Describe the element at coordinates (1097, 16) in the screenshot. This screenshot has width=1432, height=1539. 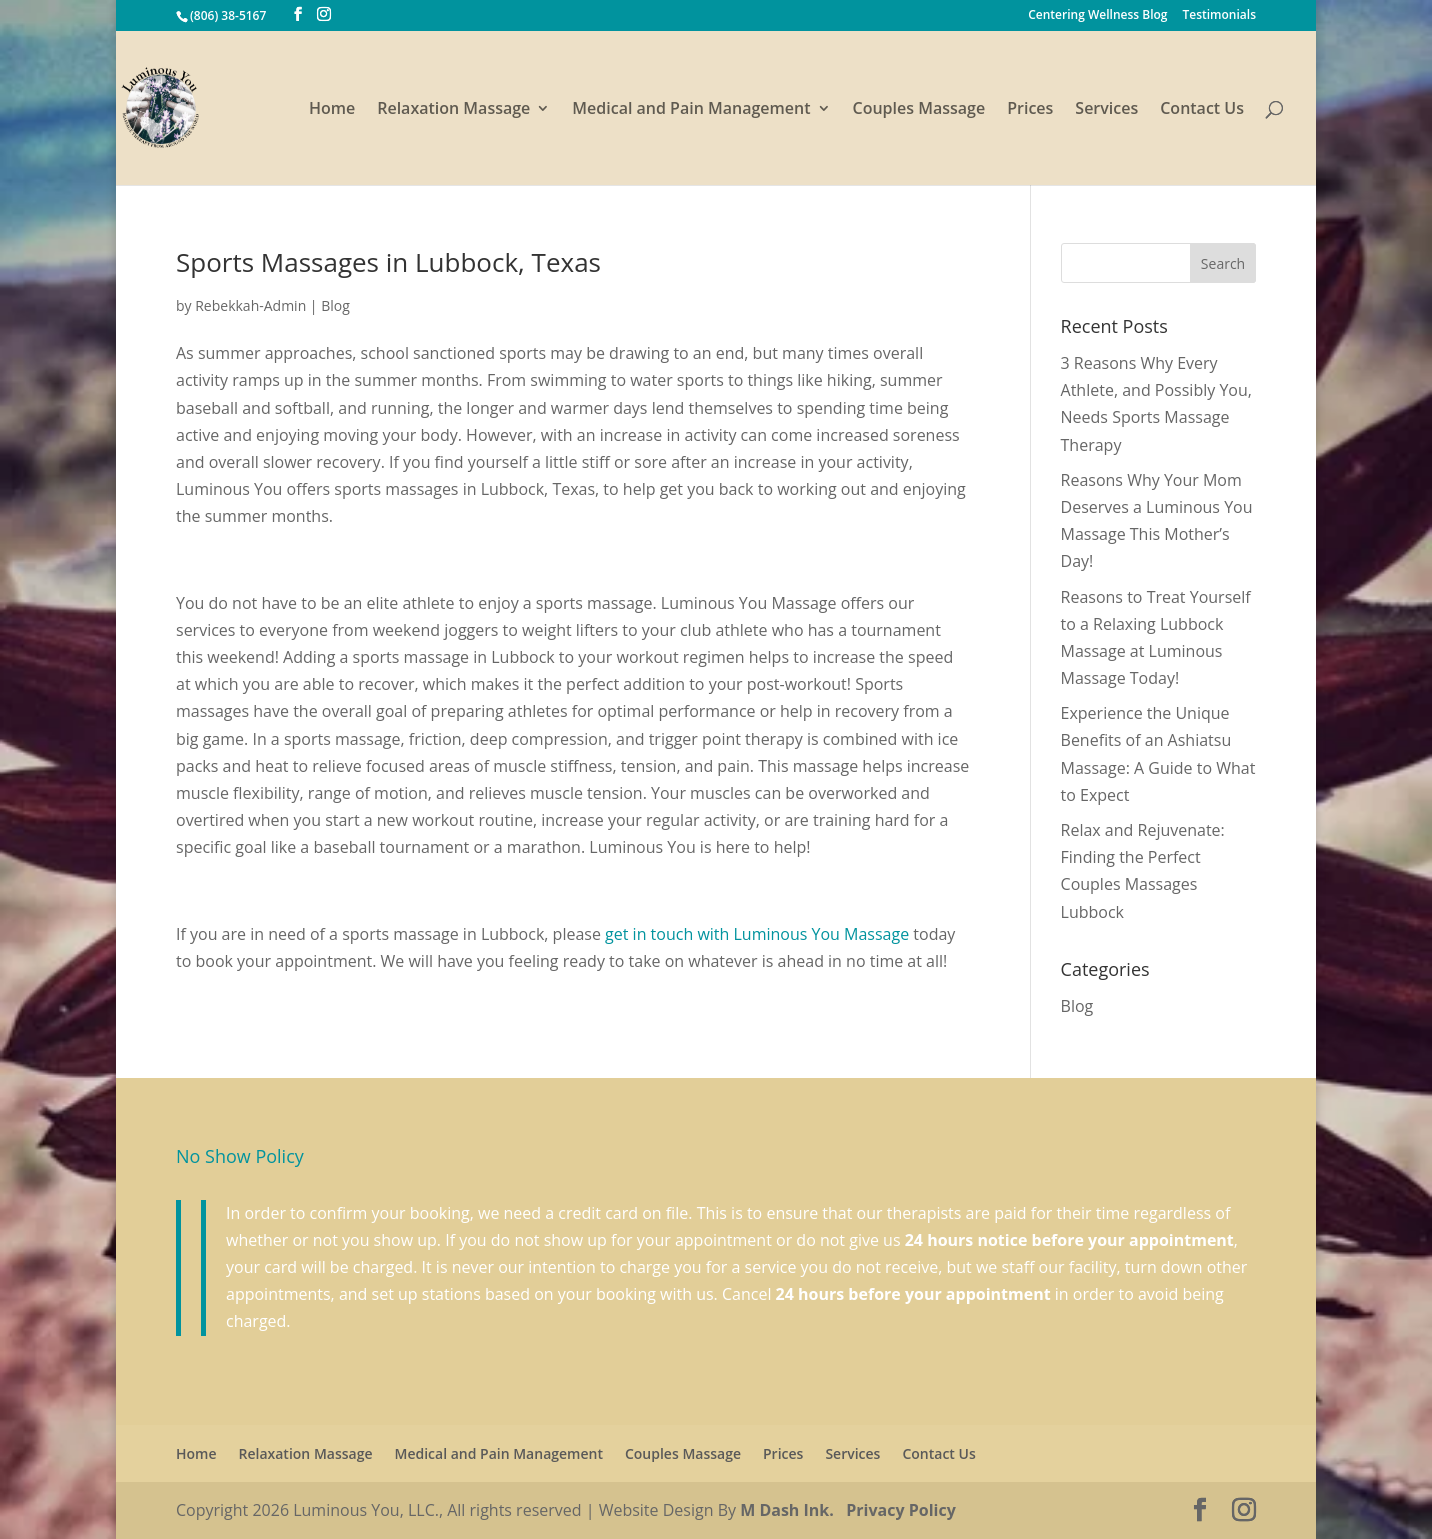
I see `Centering Wellness Blog` at that location.